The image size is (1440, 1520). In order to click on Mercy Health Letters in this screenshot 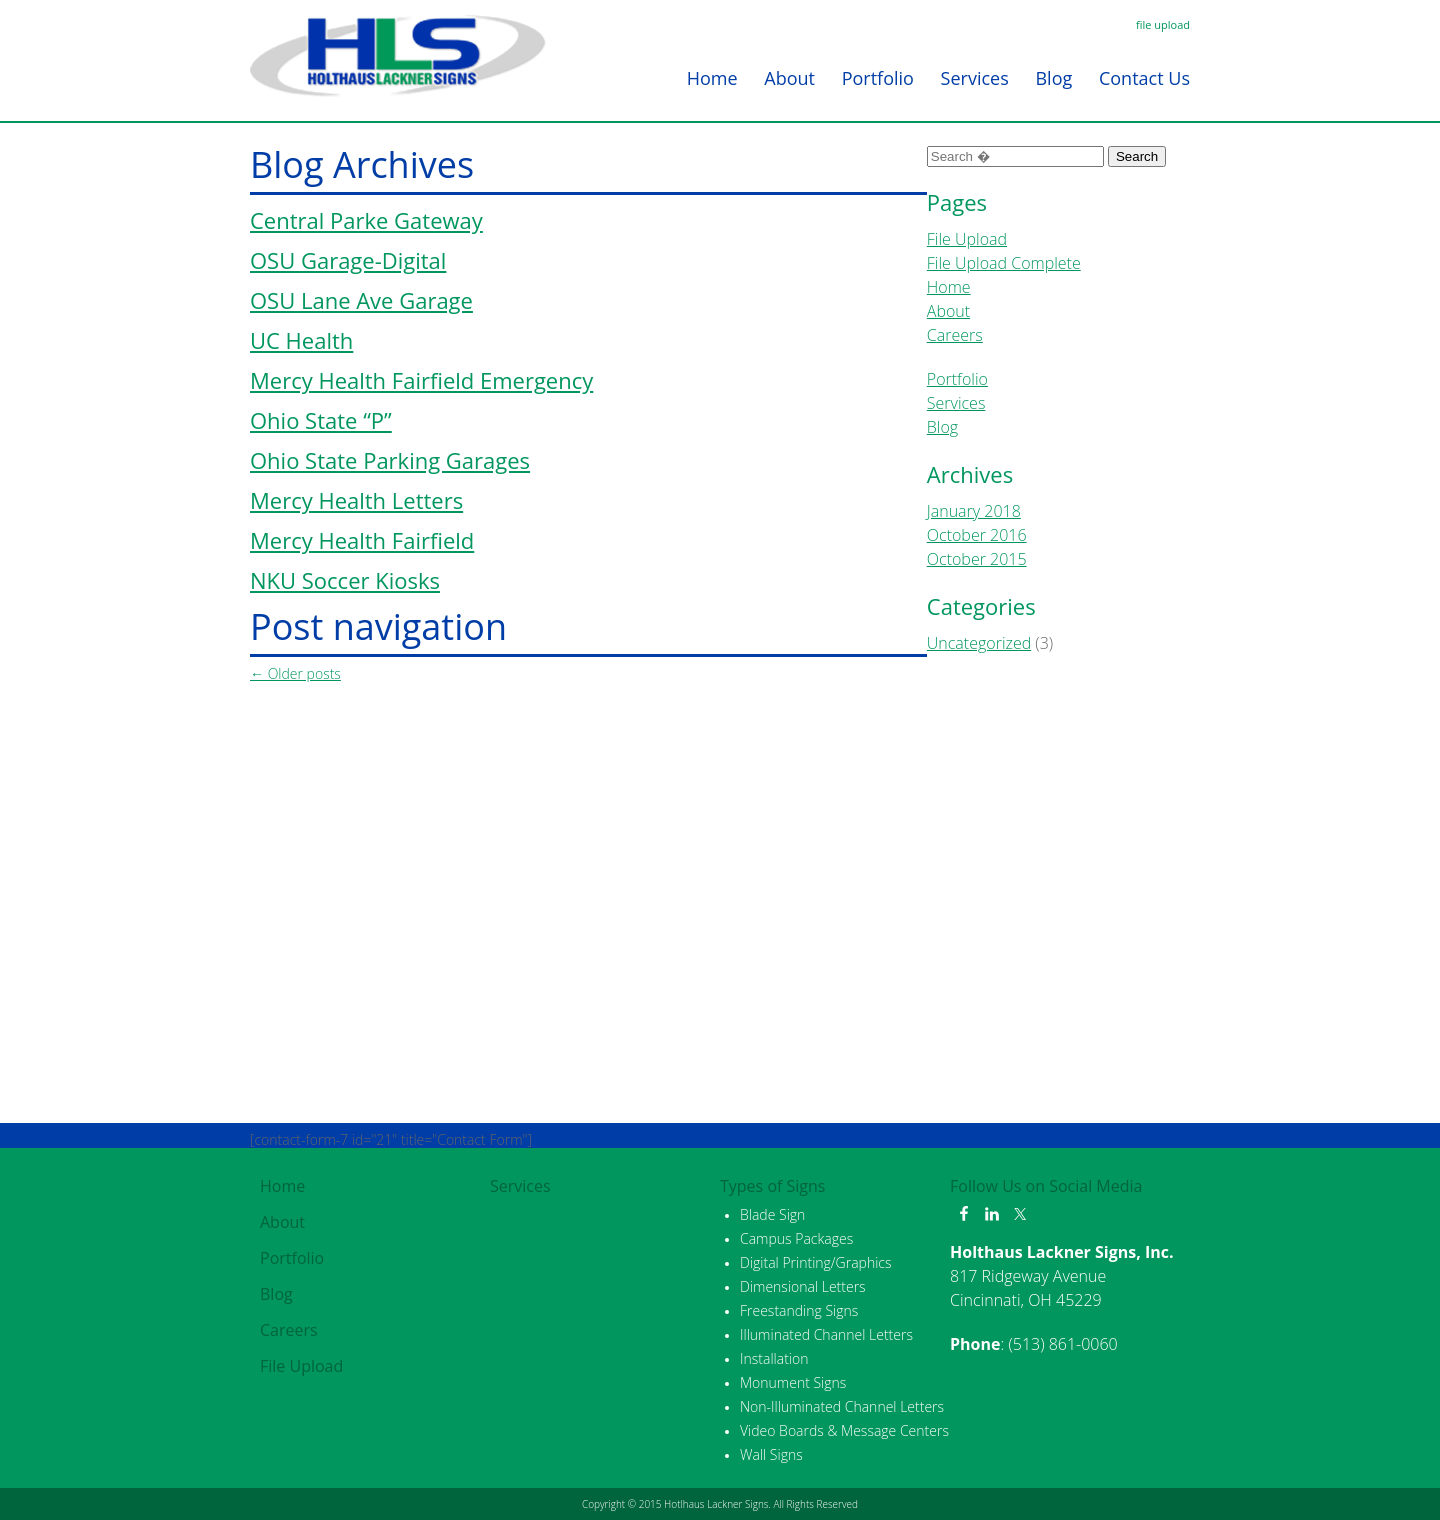, I will do `click(356, 500)`.